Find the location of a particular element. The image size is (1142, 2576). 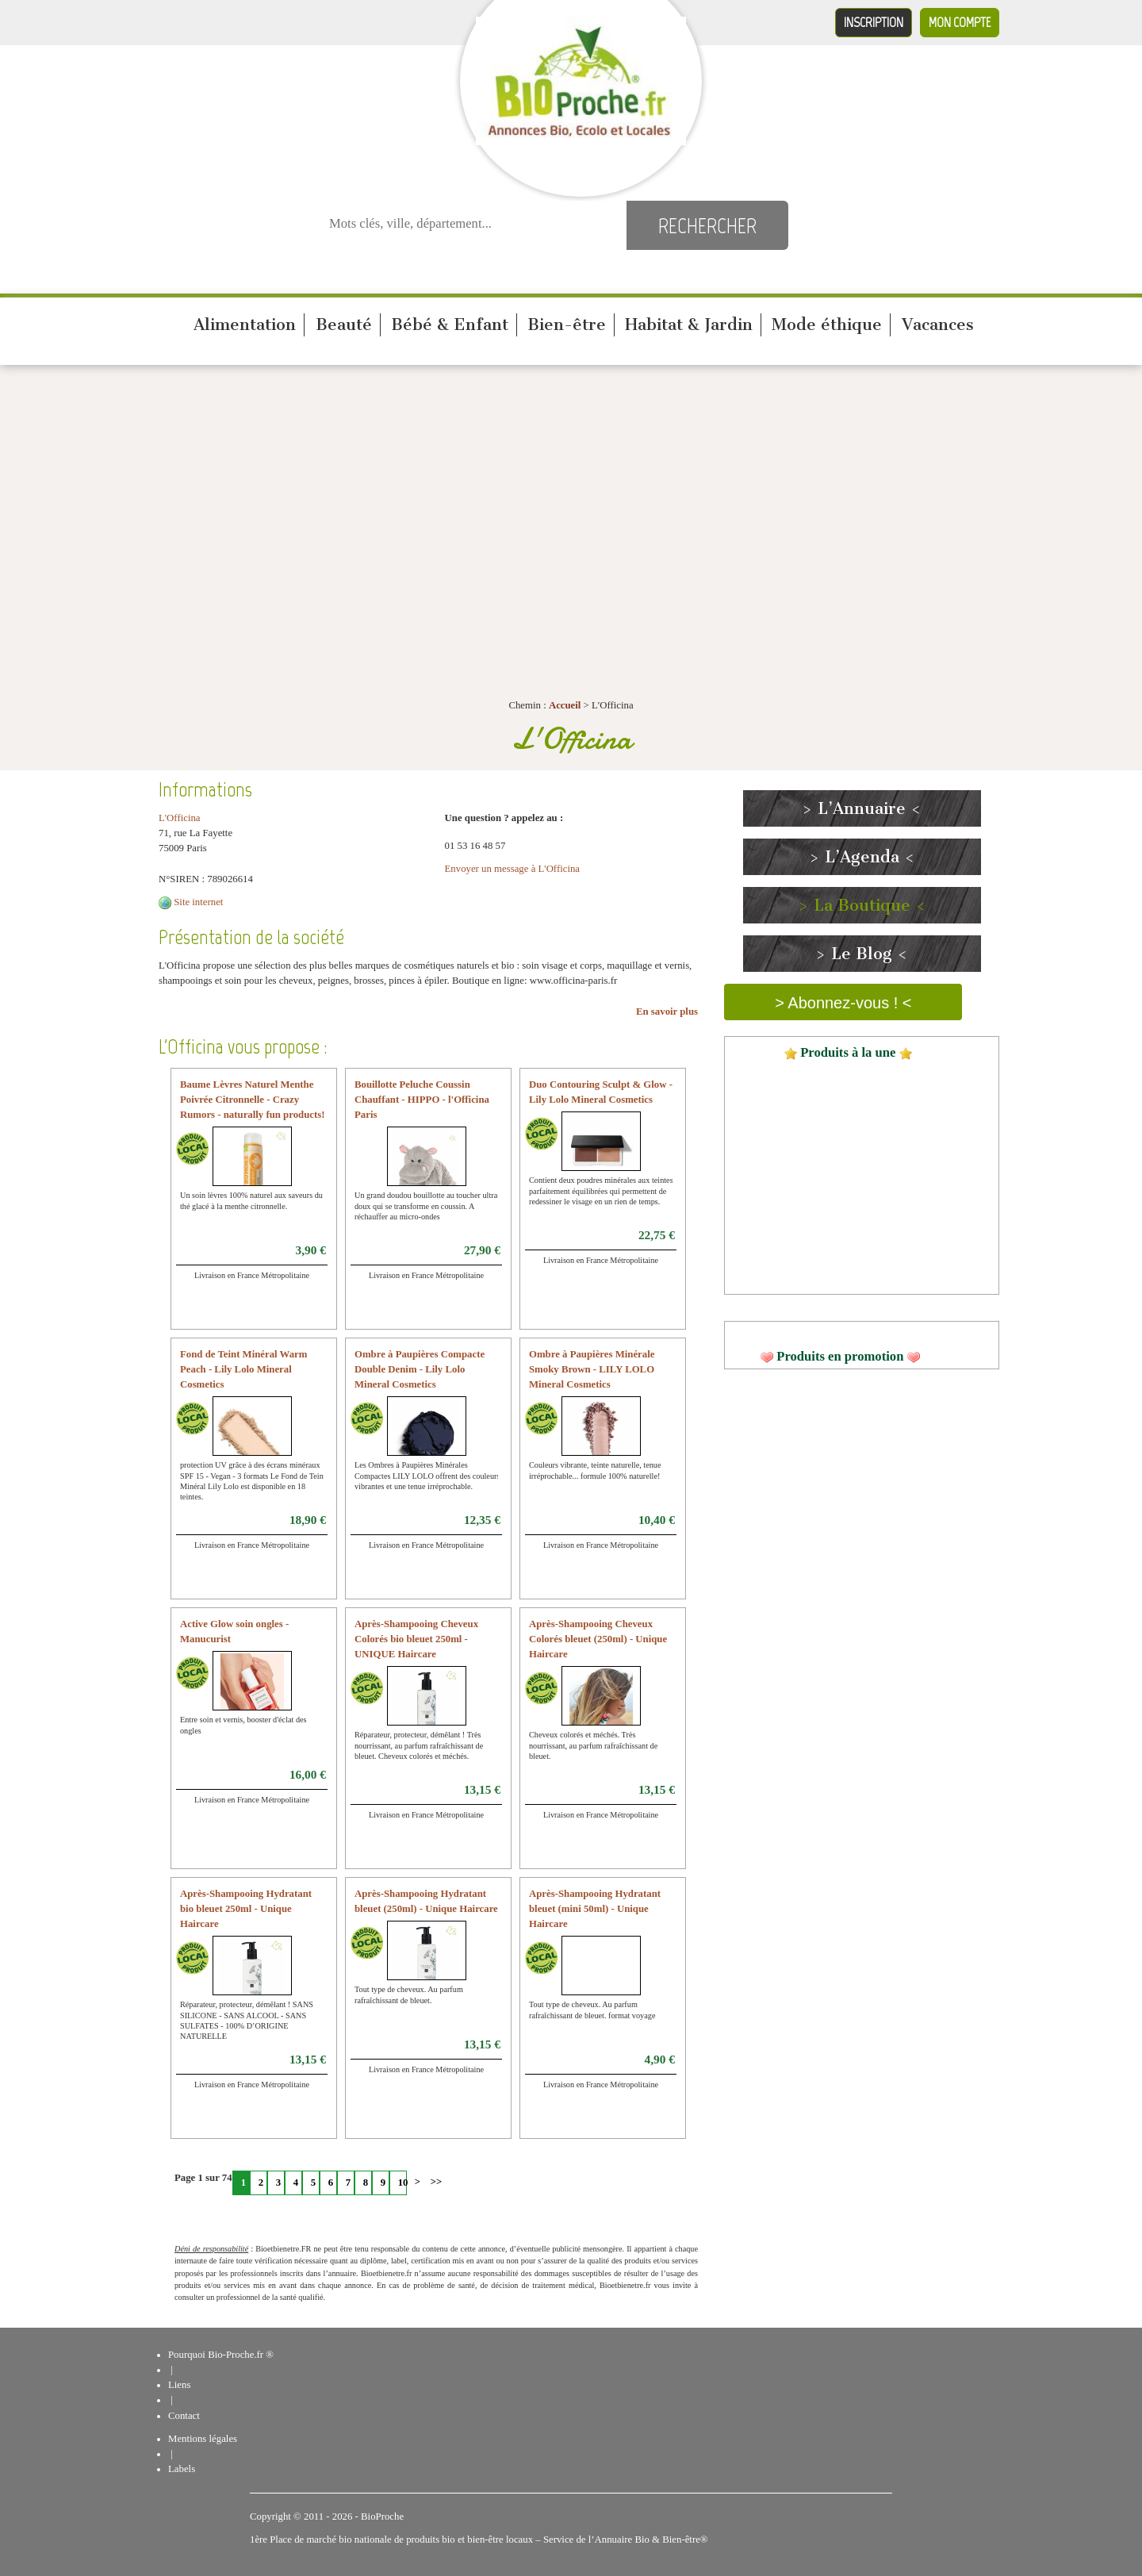

Ombre à Paupières Compacte Double Denim - Lily Lolo Mineral Cosmetics is located at coordinates (419, 1369).